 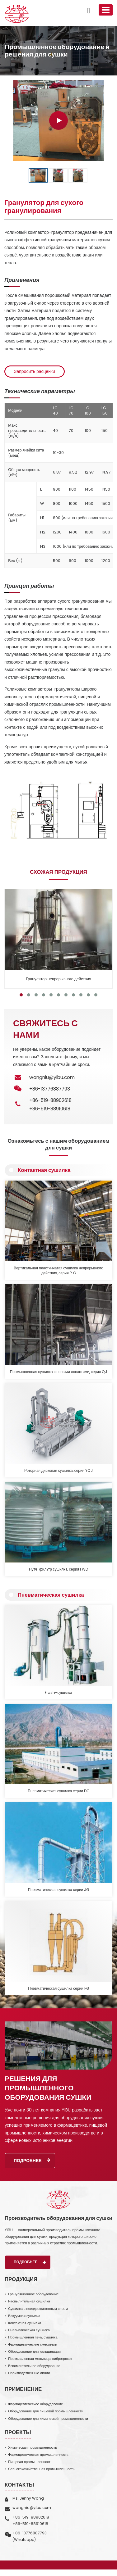 I want to click on Грануляционное оборудование, so click(x=33, y=2294).